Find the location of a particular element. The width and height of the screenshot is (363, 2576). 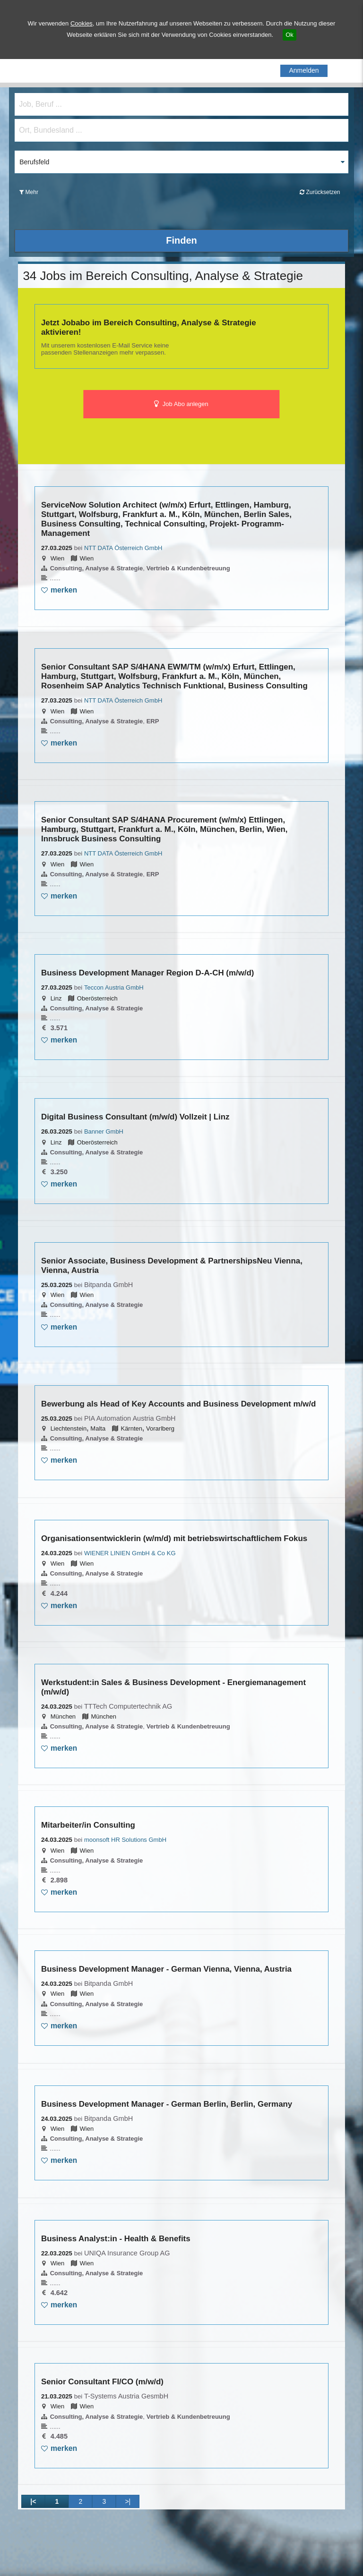

Business Development Manager Region D-A-CH (m/w/d) is located at coordinates (147, 972).